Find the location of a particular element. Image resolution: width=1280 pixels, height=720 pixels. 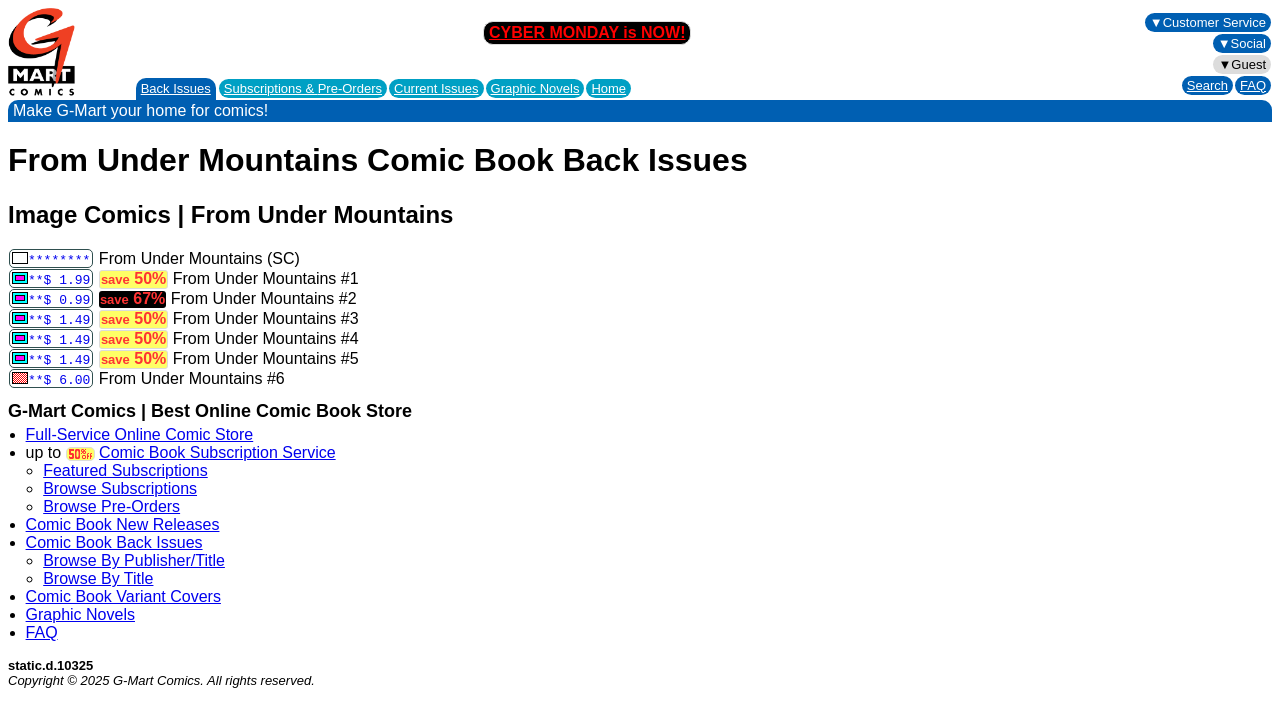

Browse Subscriptions is located at coordinates (120, 488).